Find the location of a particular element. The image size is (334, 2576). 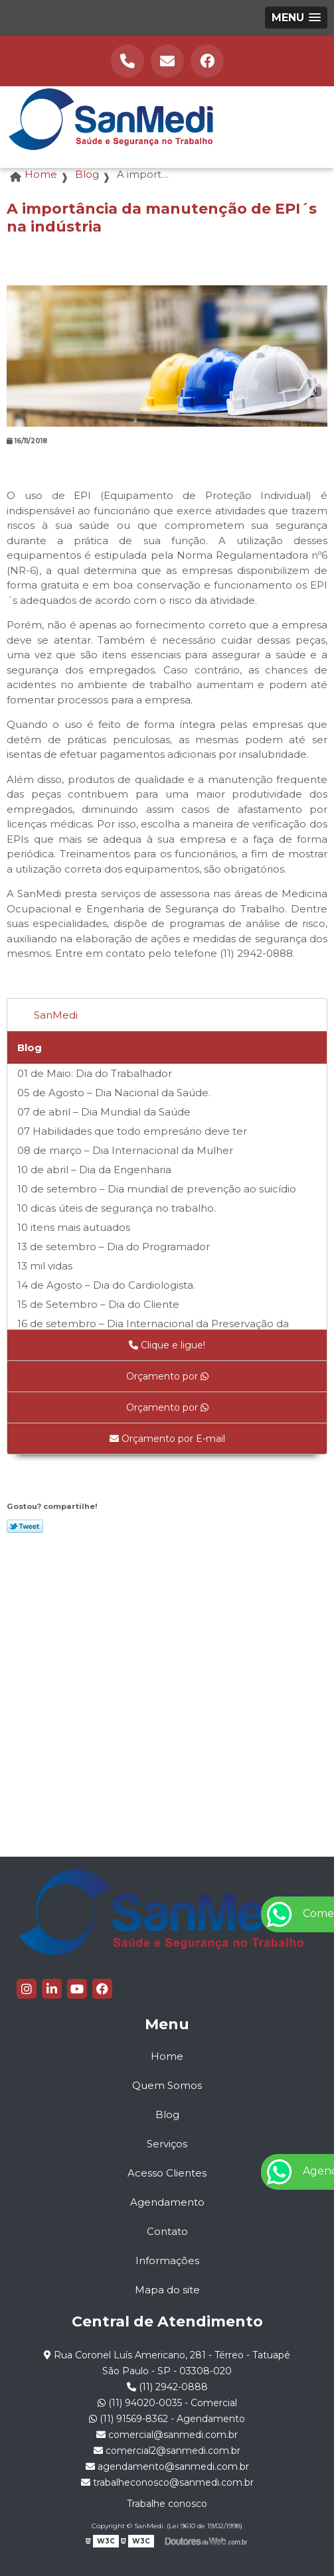

07 Habilidades que todo empresário deve ter is located at coordinates (132, 1131).